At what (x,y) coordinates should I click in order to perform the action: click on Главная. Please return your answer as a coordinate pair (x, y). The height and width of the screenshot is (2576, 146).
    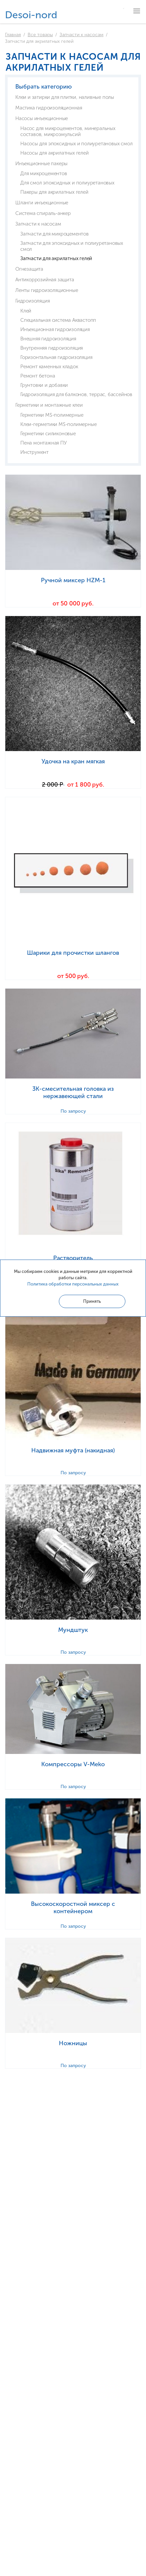
    Looking at the image, I should click on (13, 34).